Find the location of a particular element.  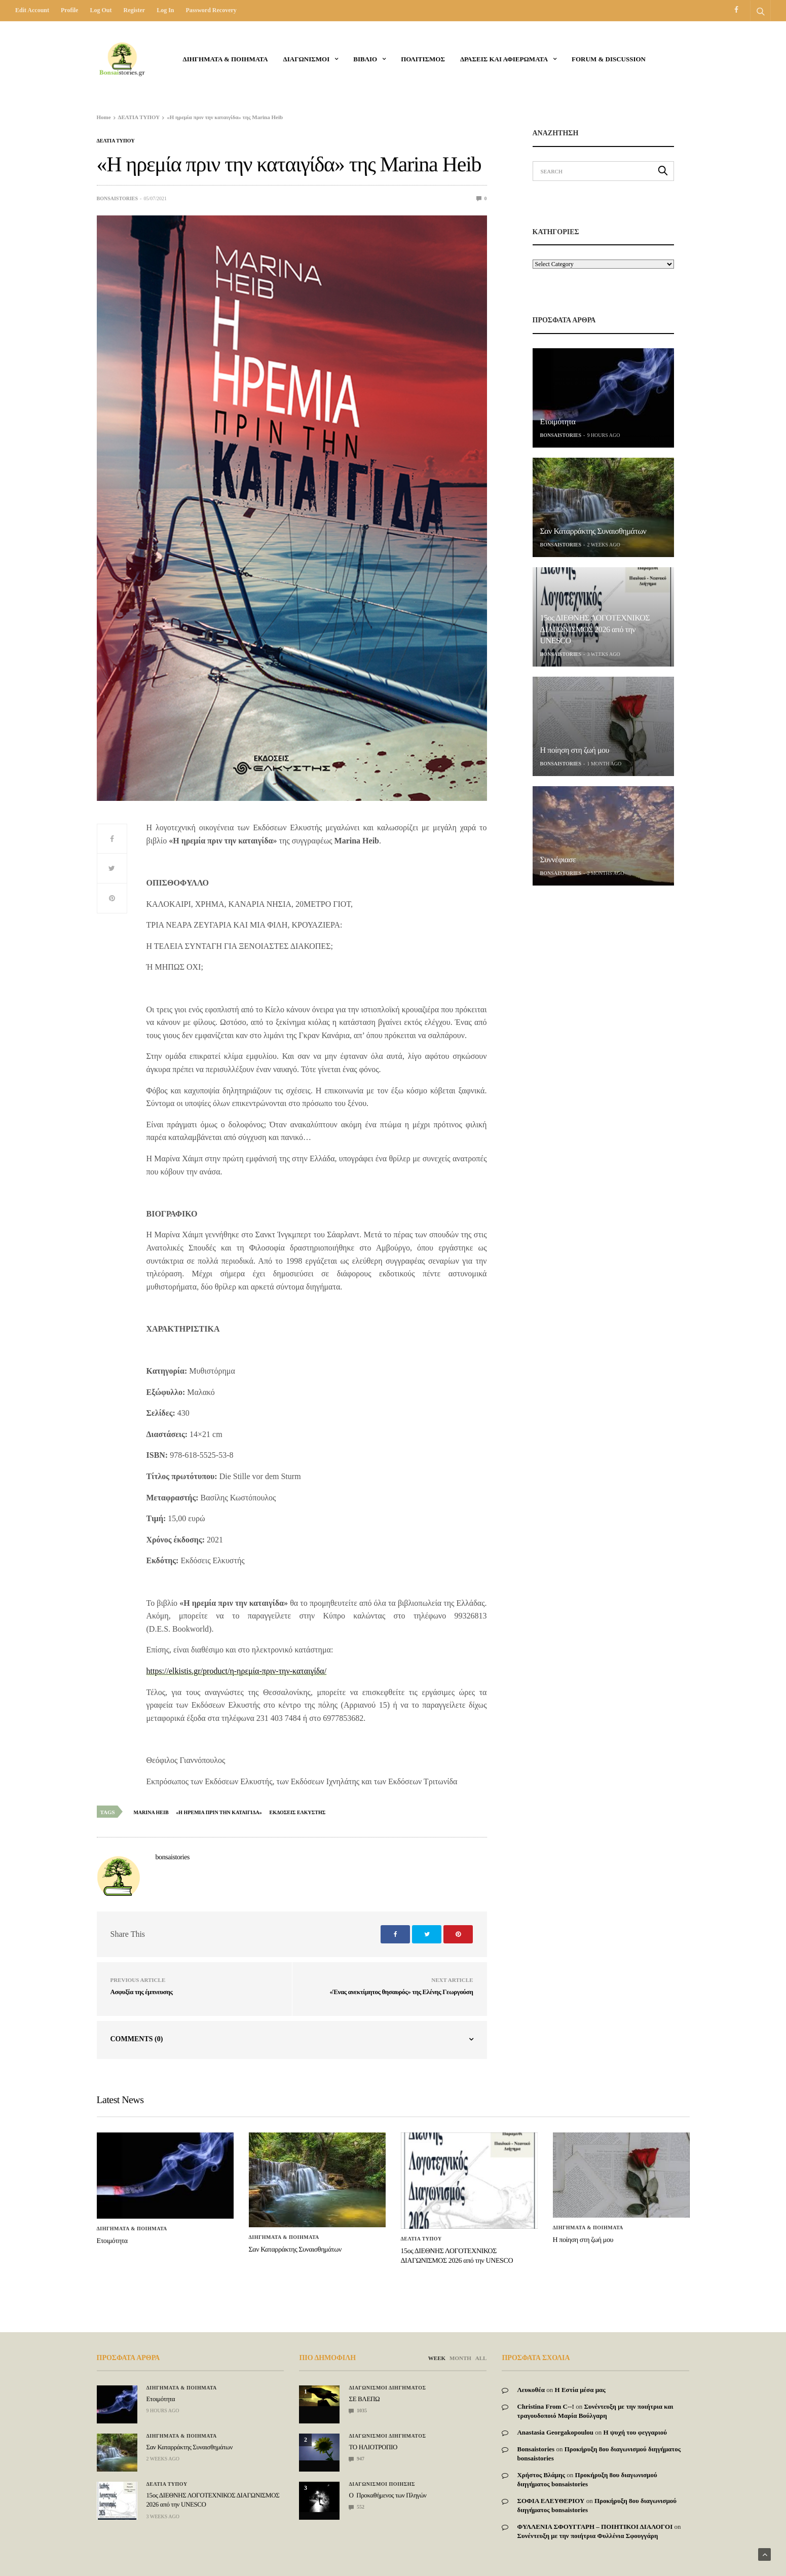

Profile is located at coordinates (69, 10).